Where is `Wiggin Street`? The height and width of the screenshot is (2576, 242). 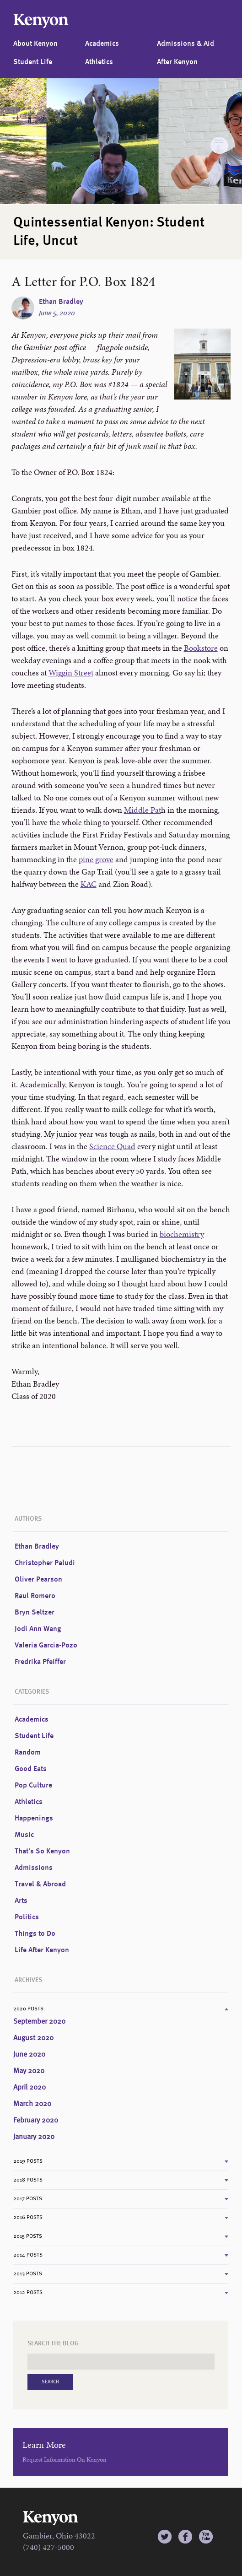 Wiggin Street is located at coordinates (70, 672).